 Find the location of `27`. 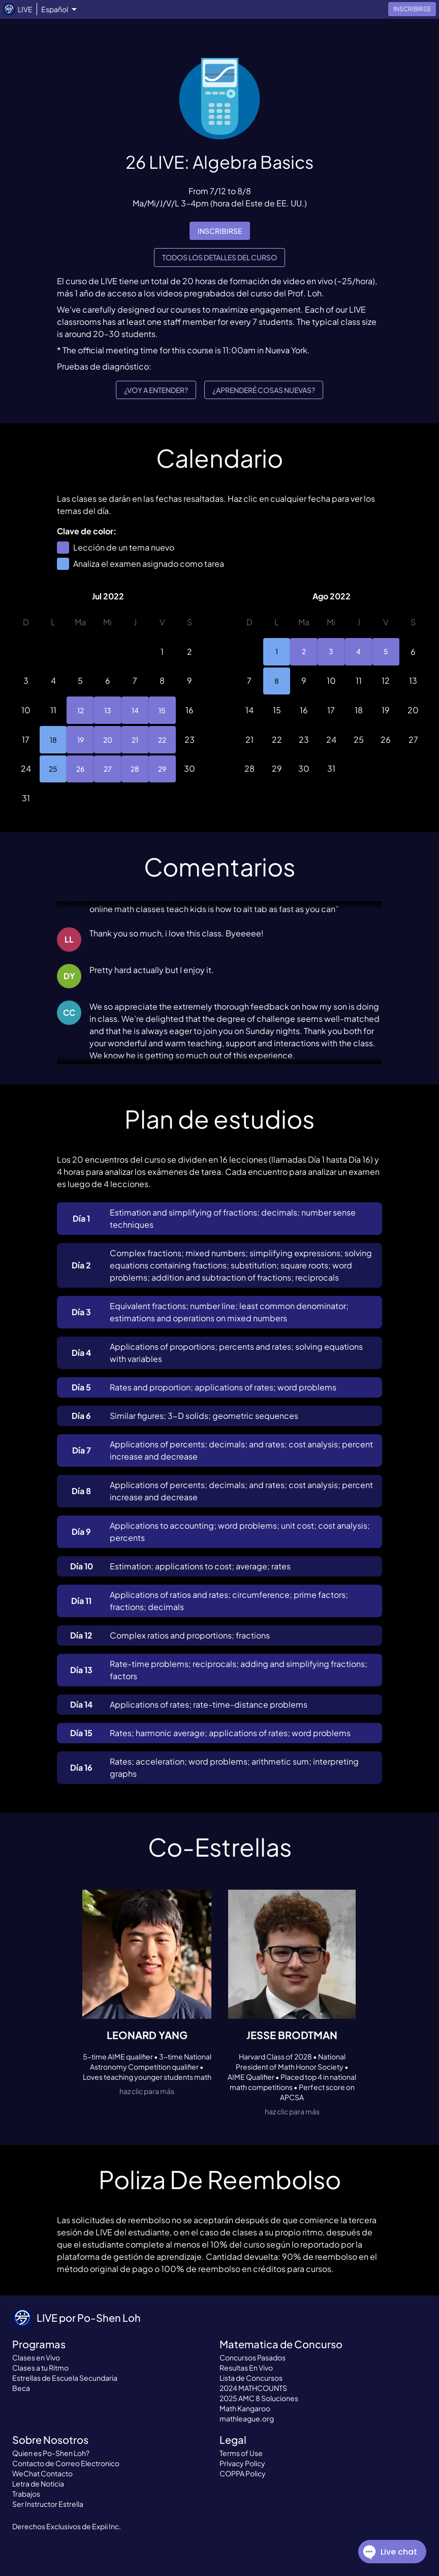

27 is located at coordinates (107, 769).